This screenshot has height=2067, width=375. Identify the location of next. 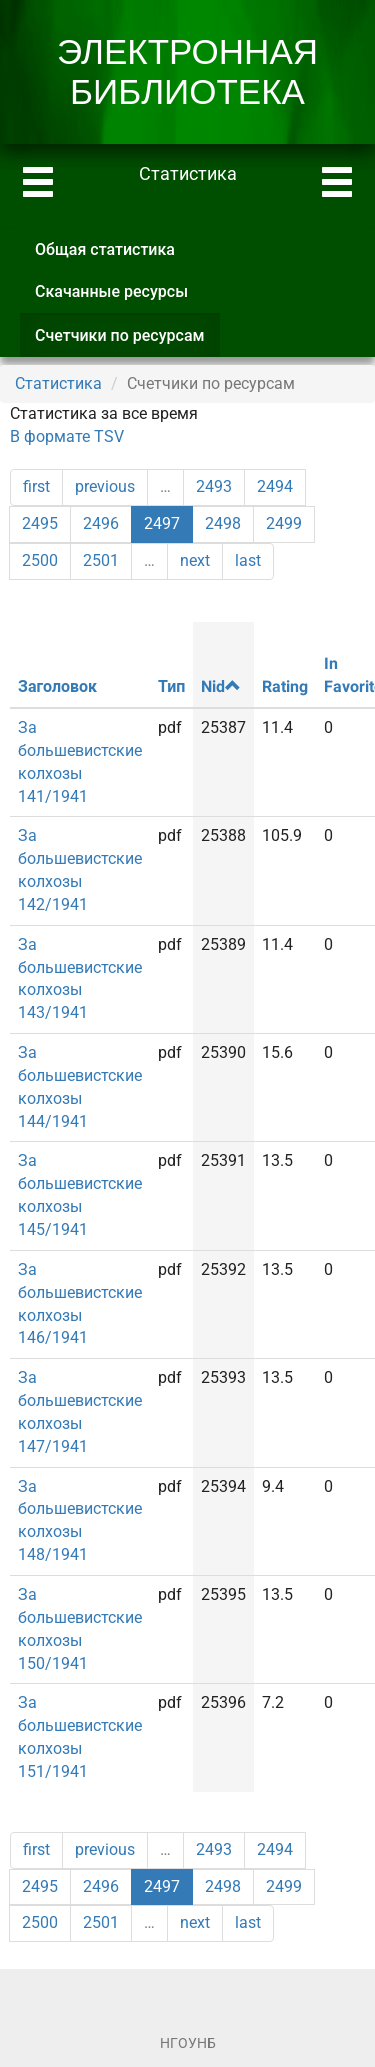
(195, 560).